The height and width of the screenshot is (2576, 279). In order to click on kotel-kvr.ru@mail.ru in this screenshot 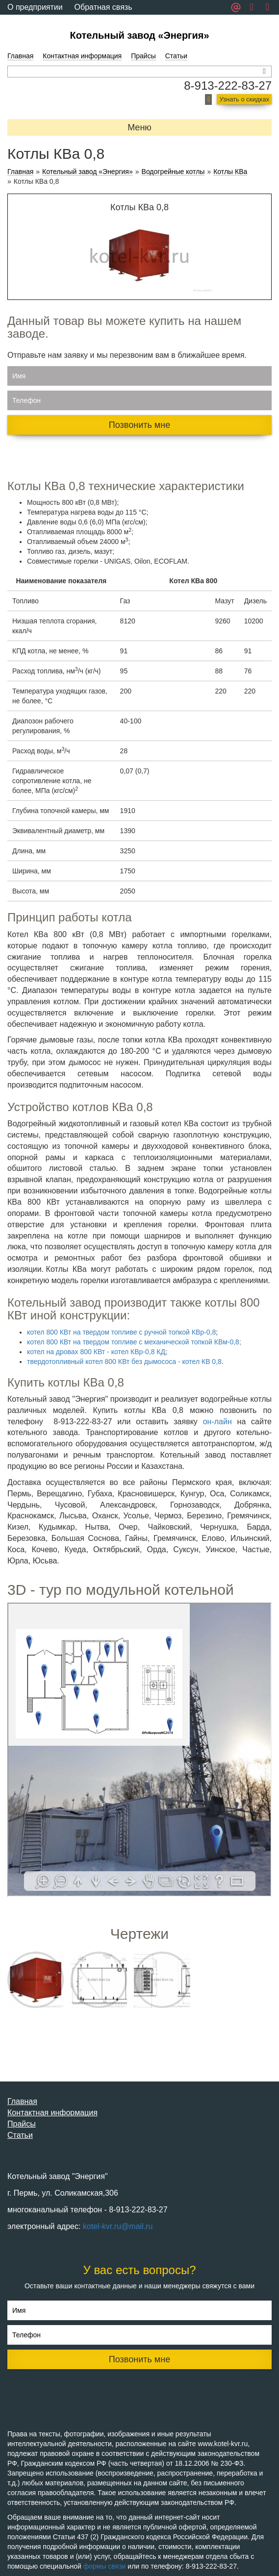, I will do `click(118, 2226)`.